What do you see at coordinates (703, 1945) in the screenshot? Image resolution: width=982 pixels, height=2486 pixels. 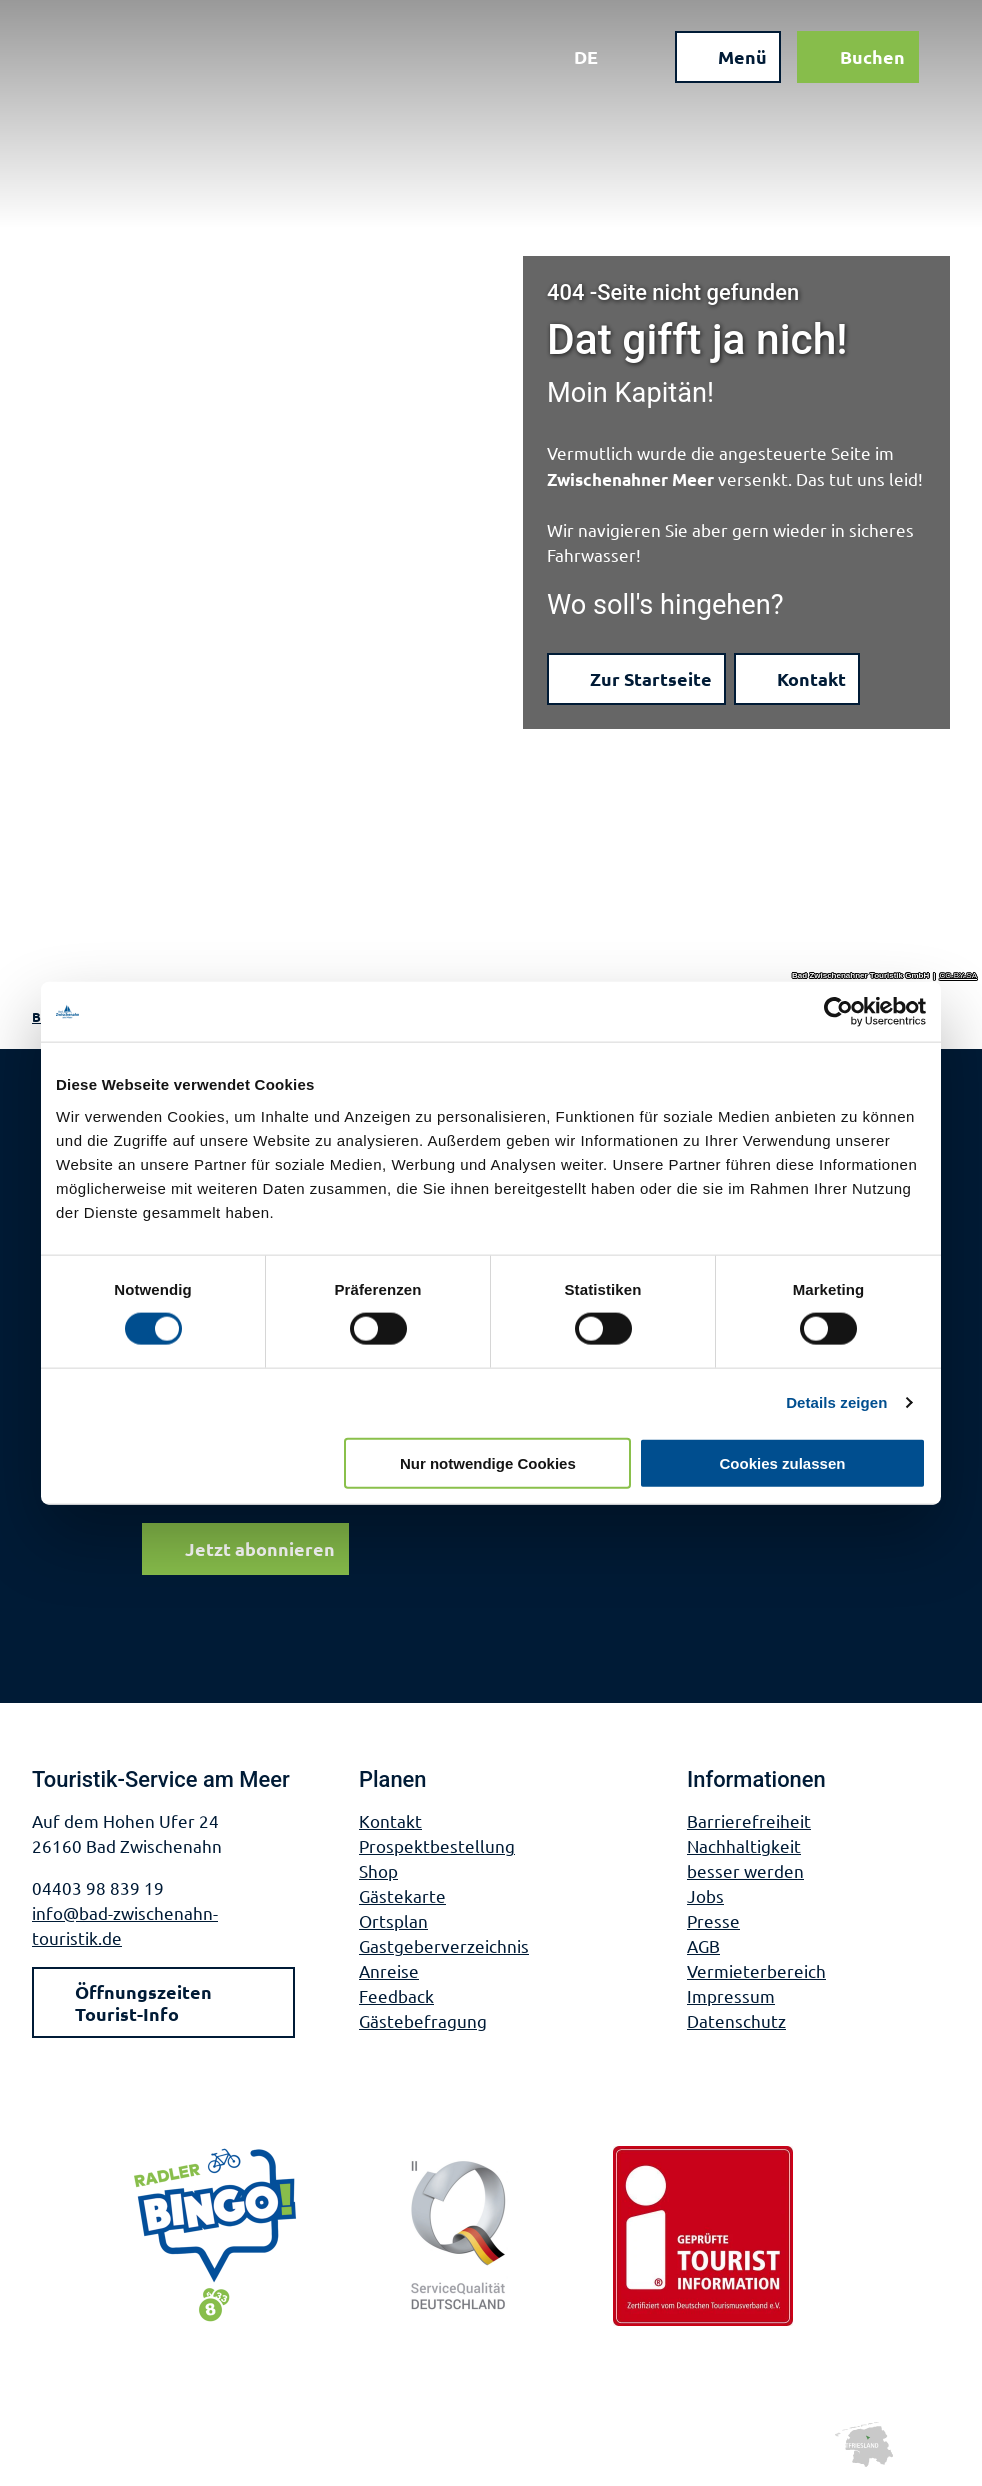 I see `AGB` at bounding box center [703, 1945].